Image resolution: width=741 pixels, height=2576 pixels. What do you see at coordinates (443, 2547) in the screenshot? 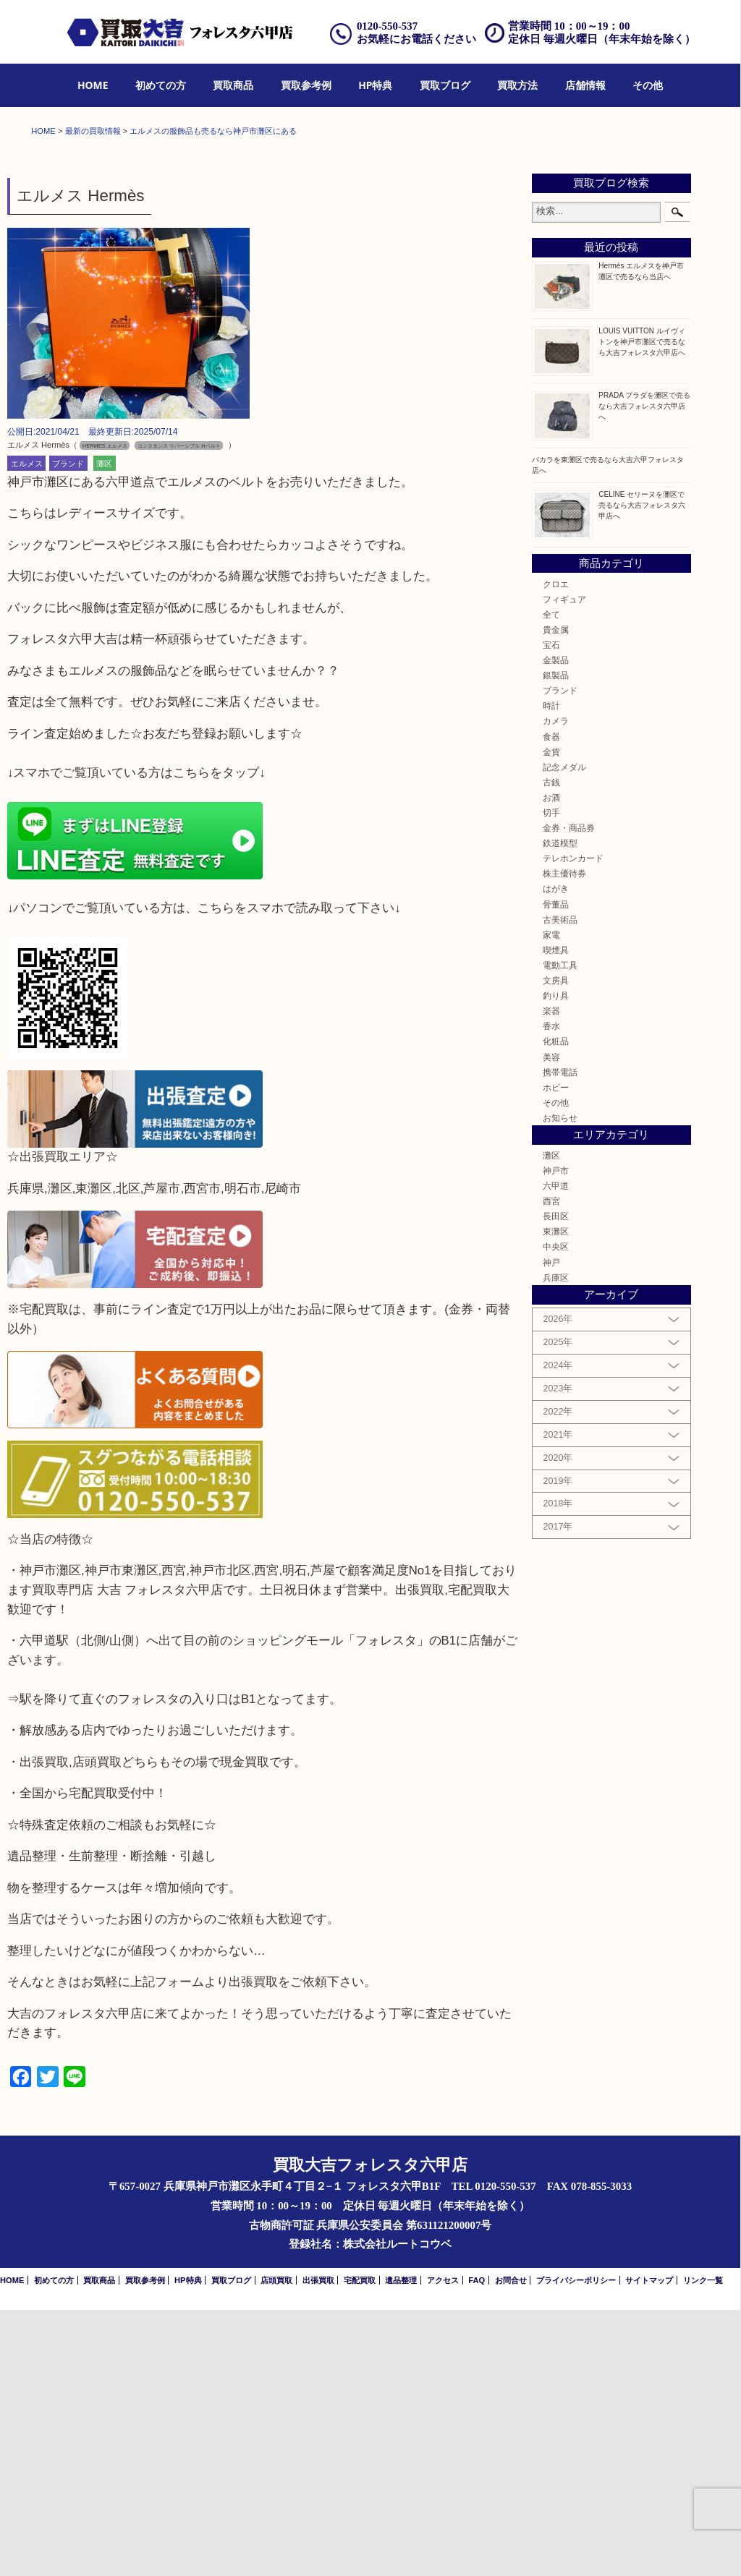
I see `アクセス` at bounding box center [443, 2547].